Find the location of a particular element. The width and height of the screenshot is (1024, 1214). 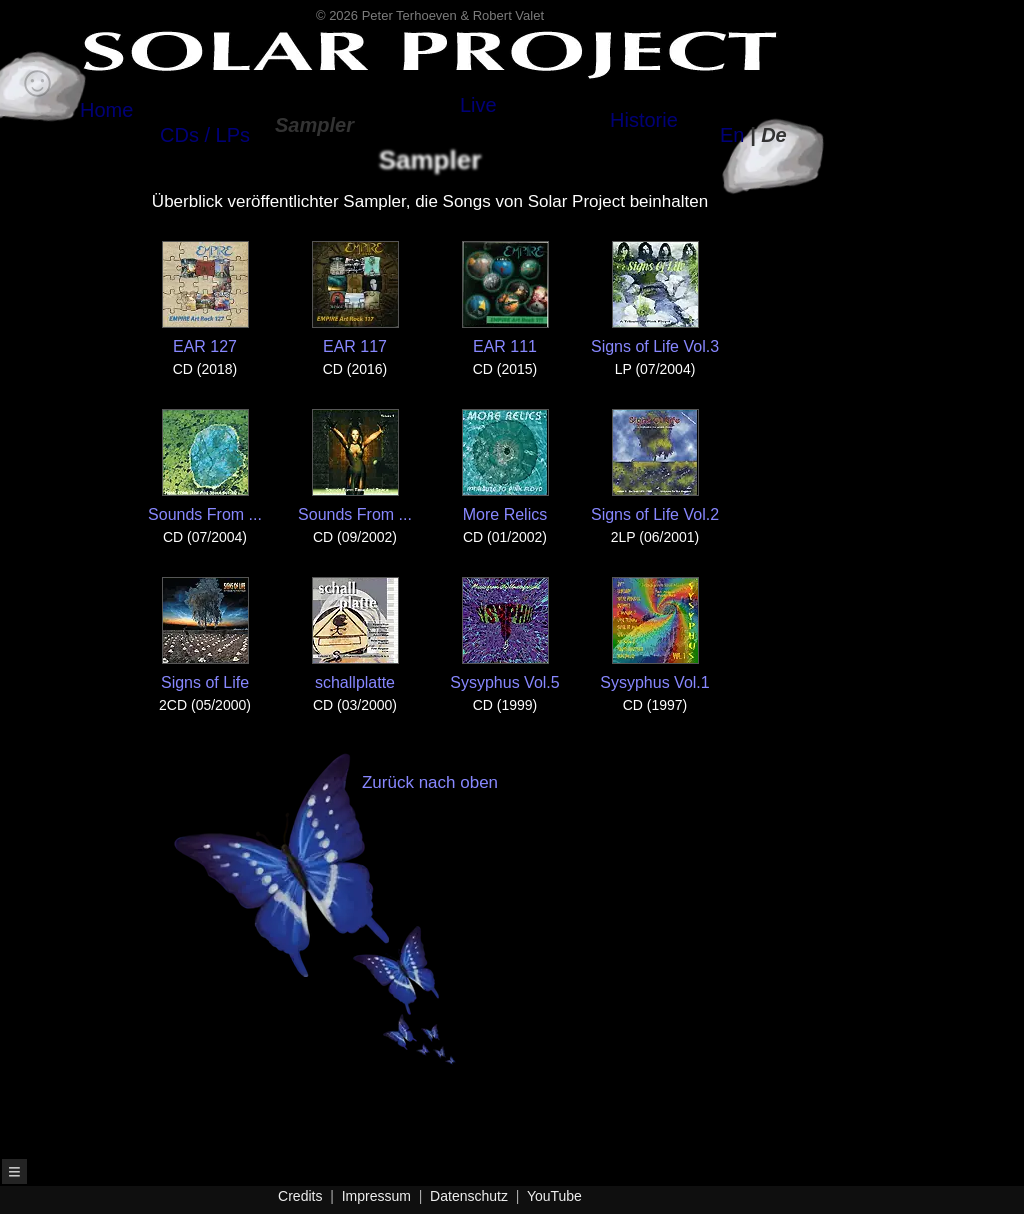

Home is located at coordinates (106, 110).